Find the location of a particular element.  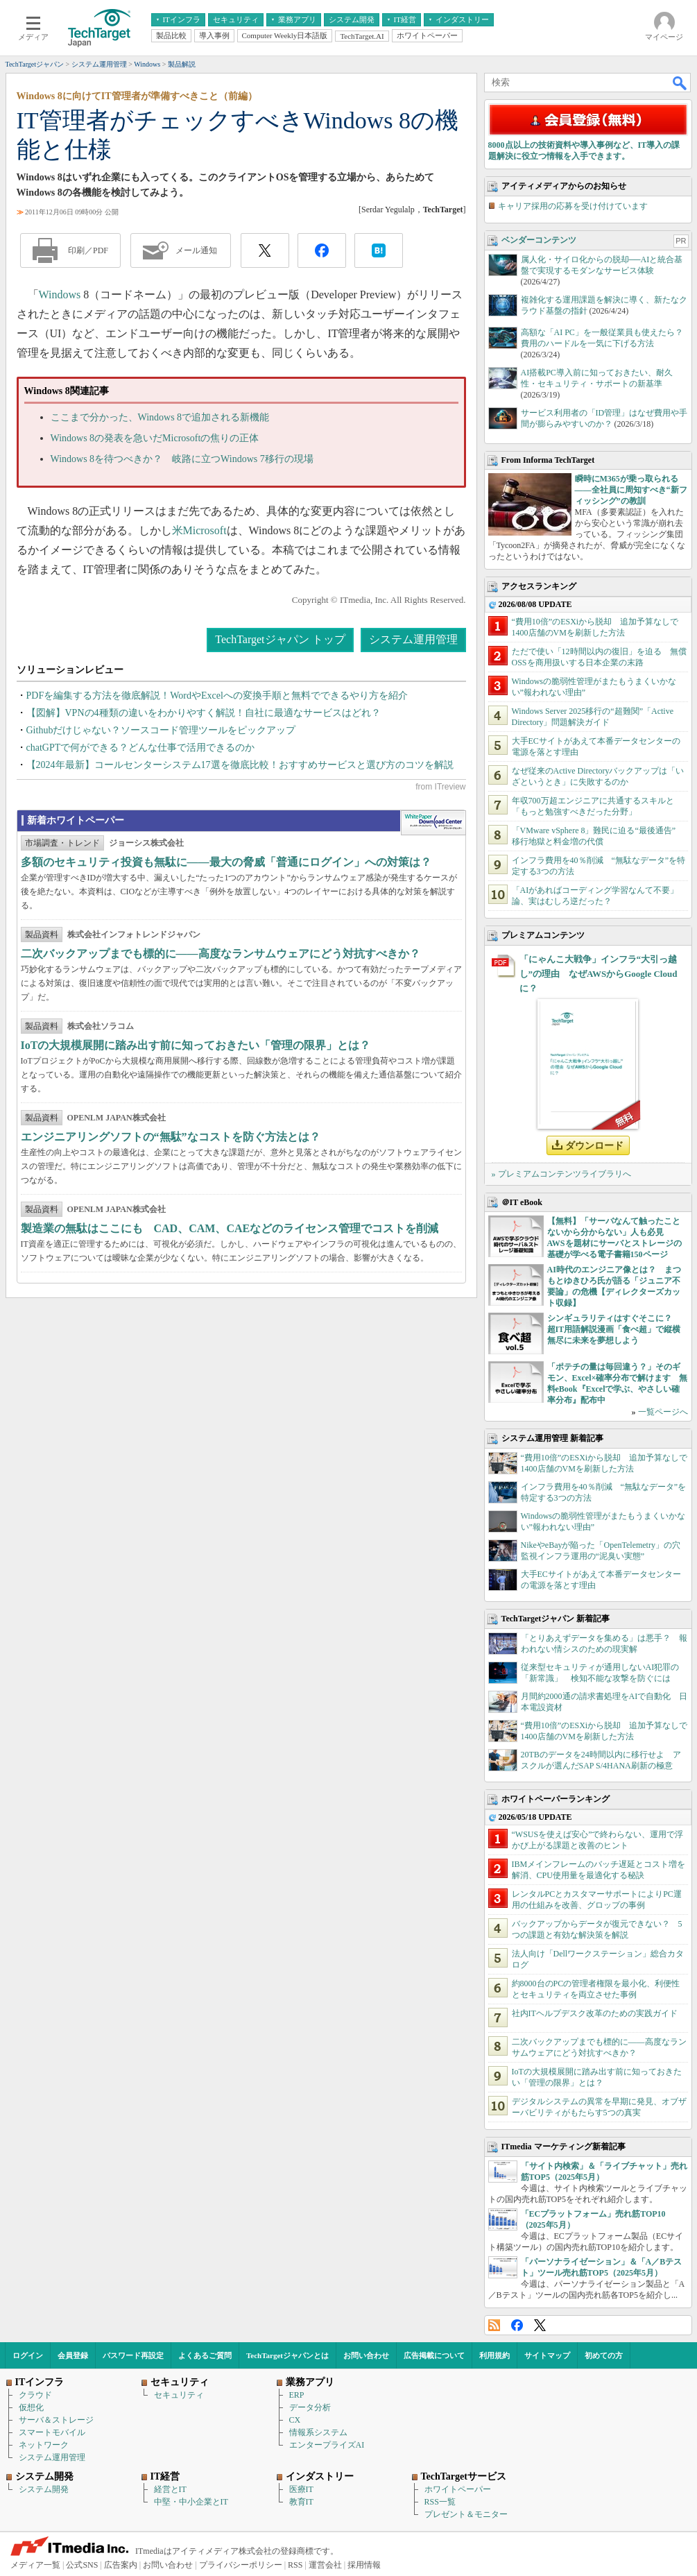

クラウド is located at coordinates (35, 2395).